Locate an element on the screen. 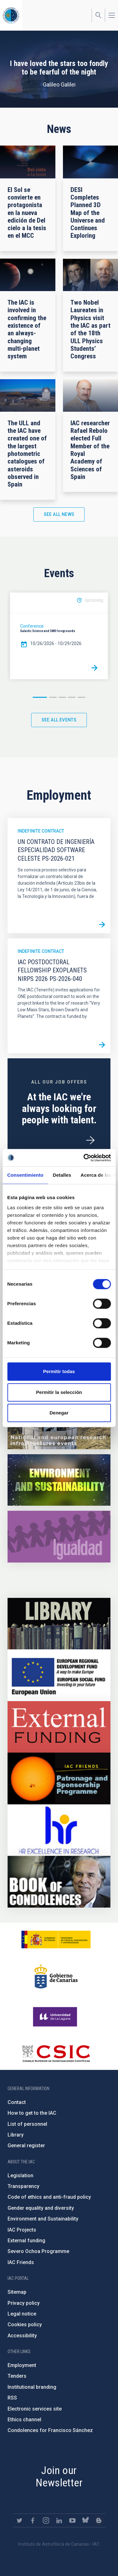 The image size is (118, 2576). Consentimiento [tab] is located at coordinates (25, 1175).